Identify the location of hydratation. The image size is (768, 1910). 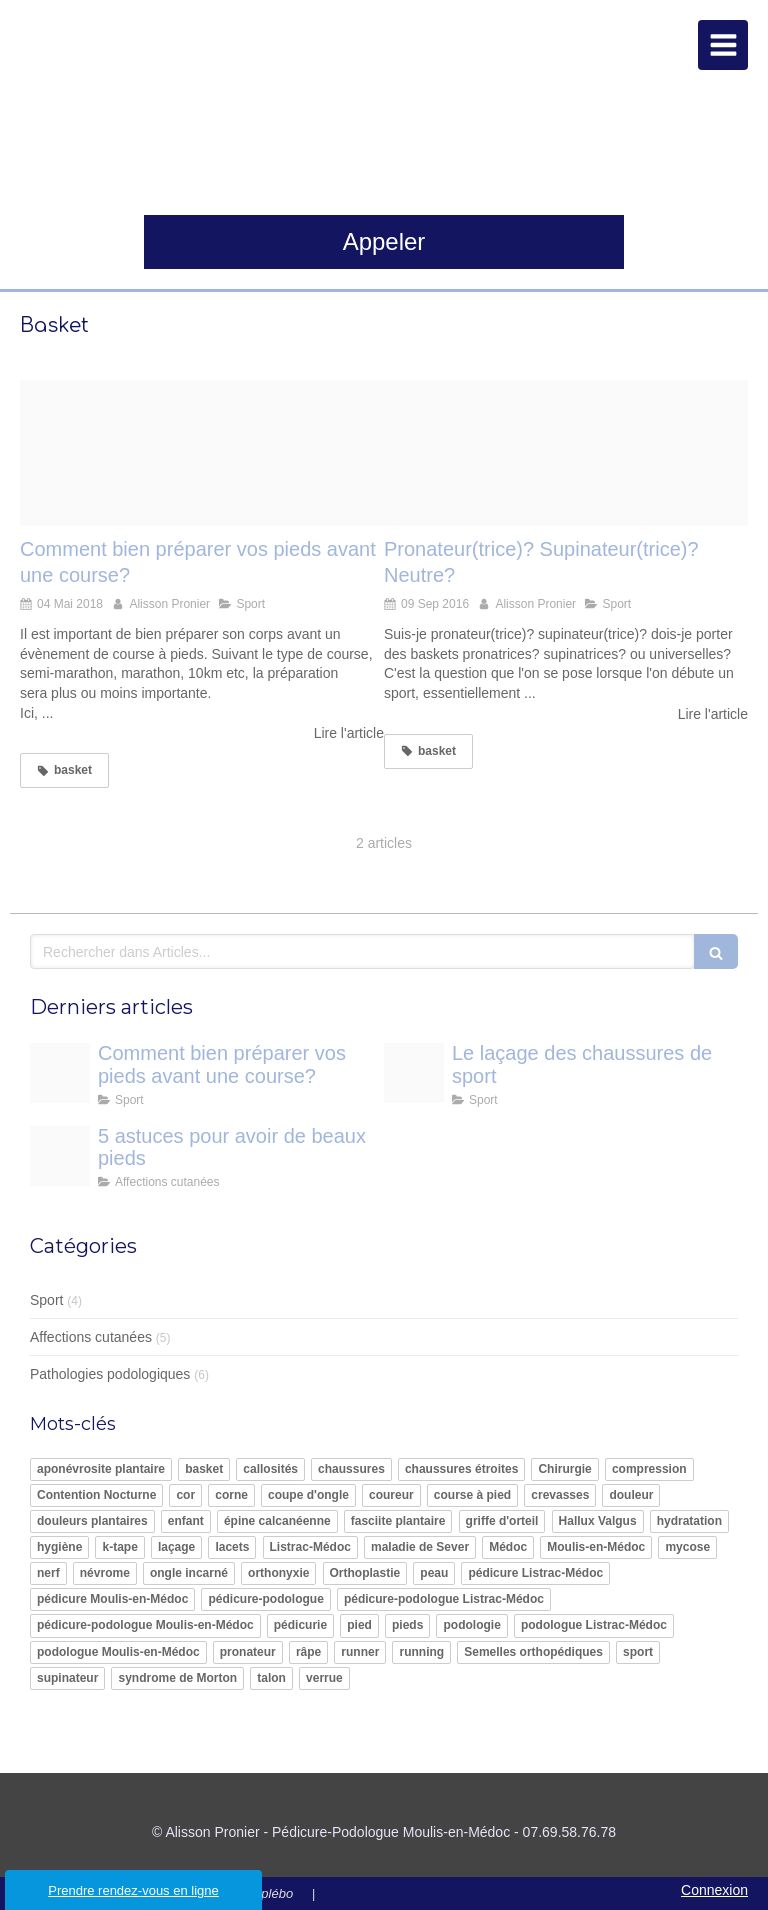
(689, 1521).